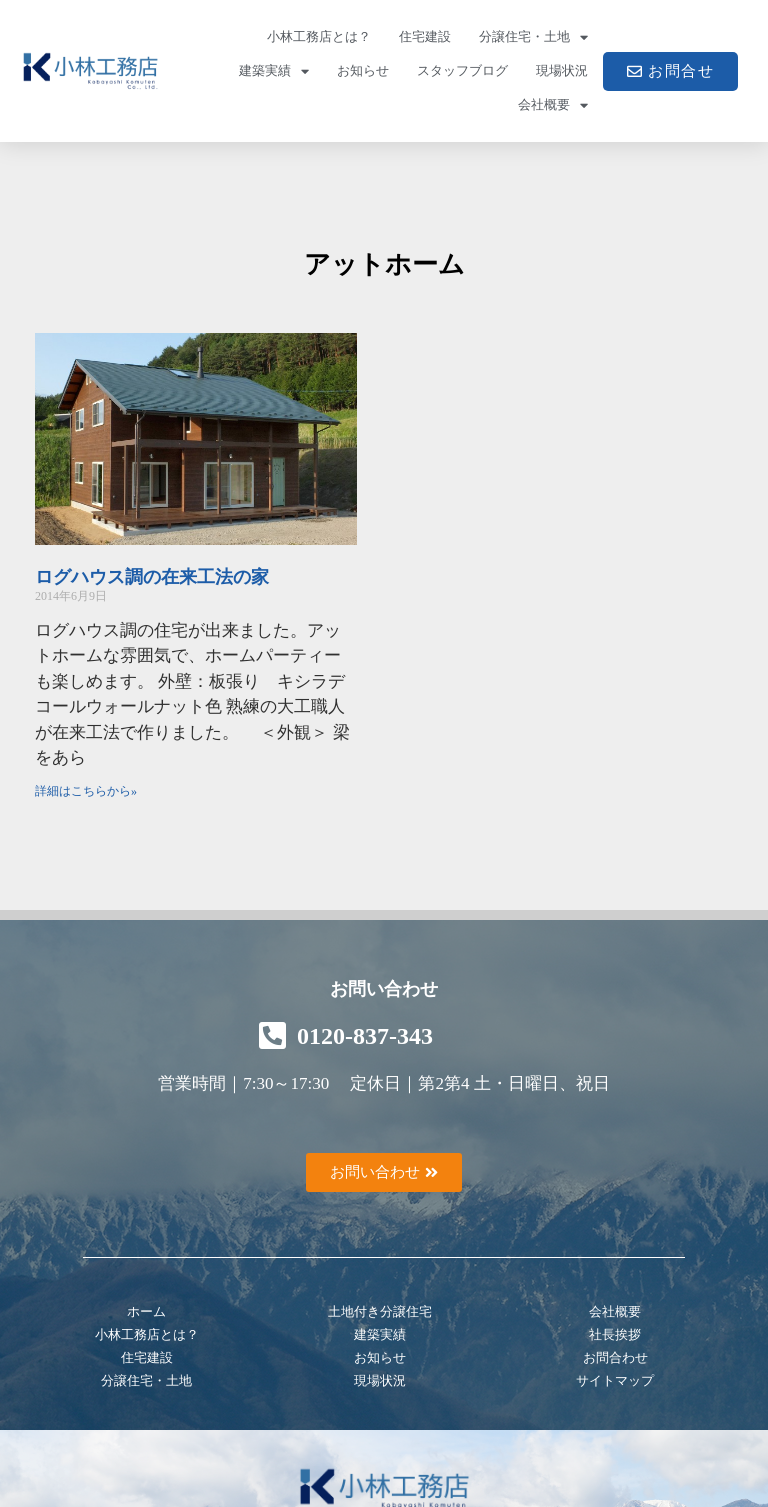  I want to click on 会社概要, so click(553, 105).